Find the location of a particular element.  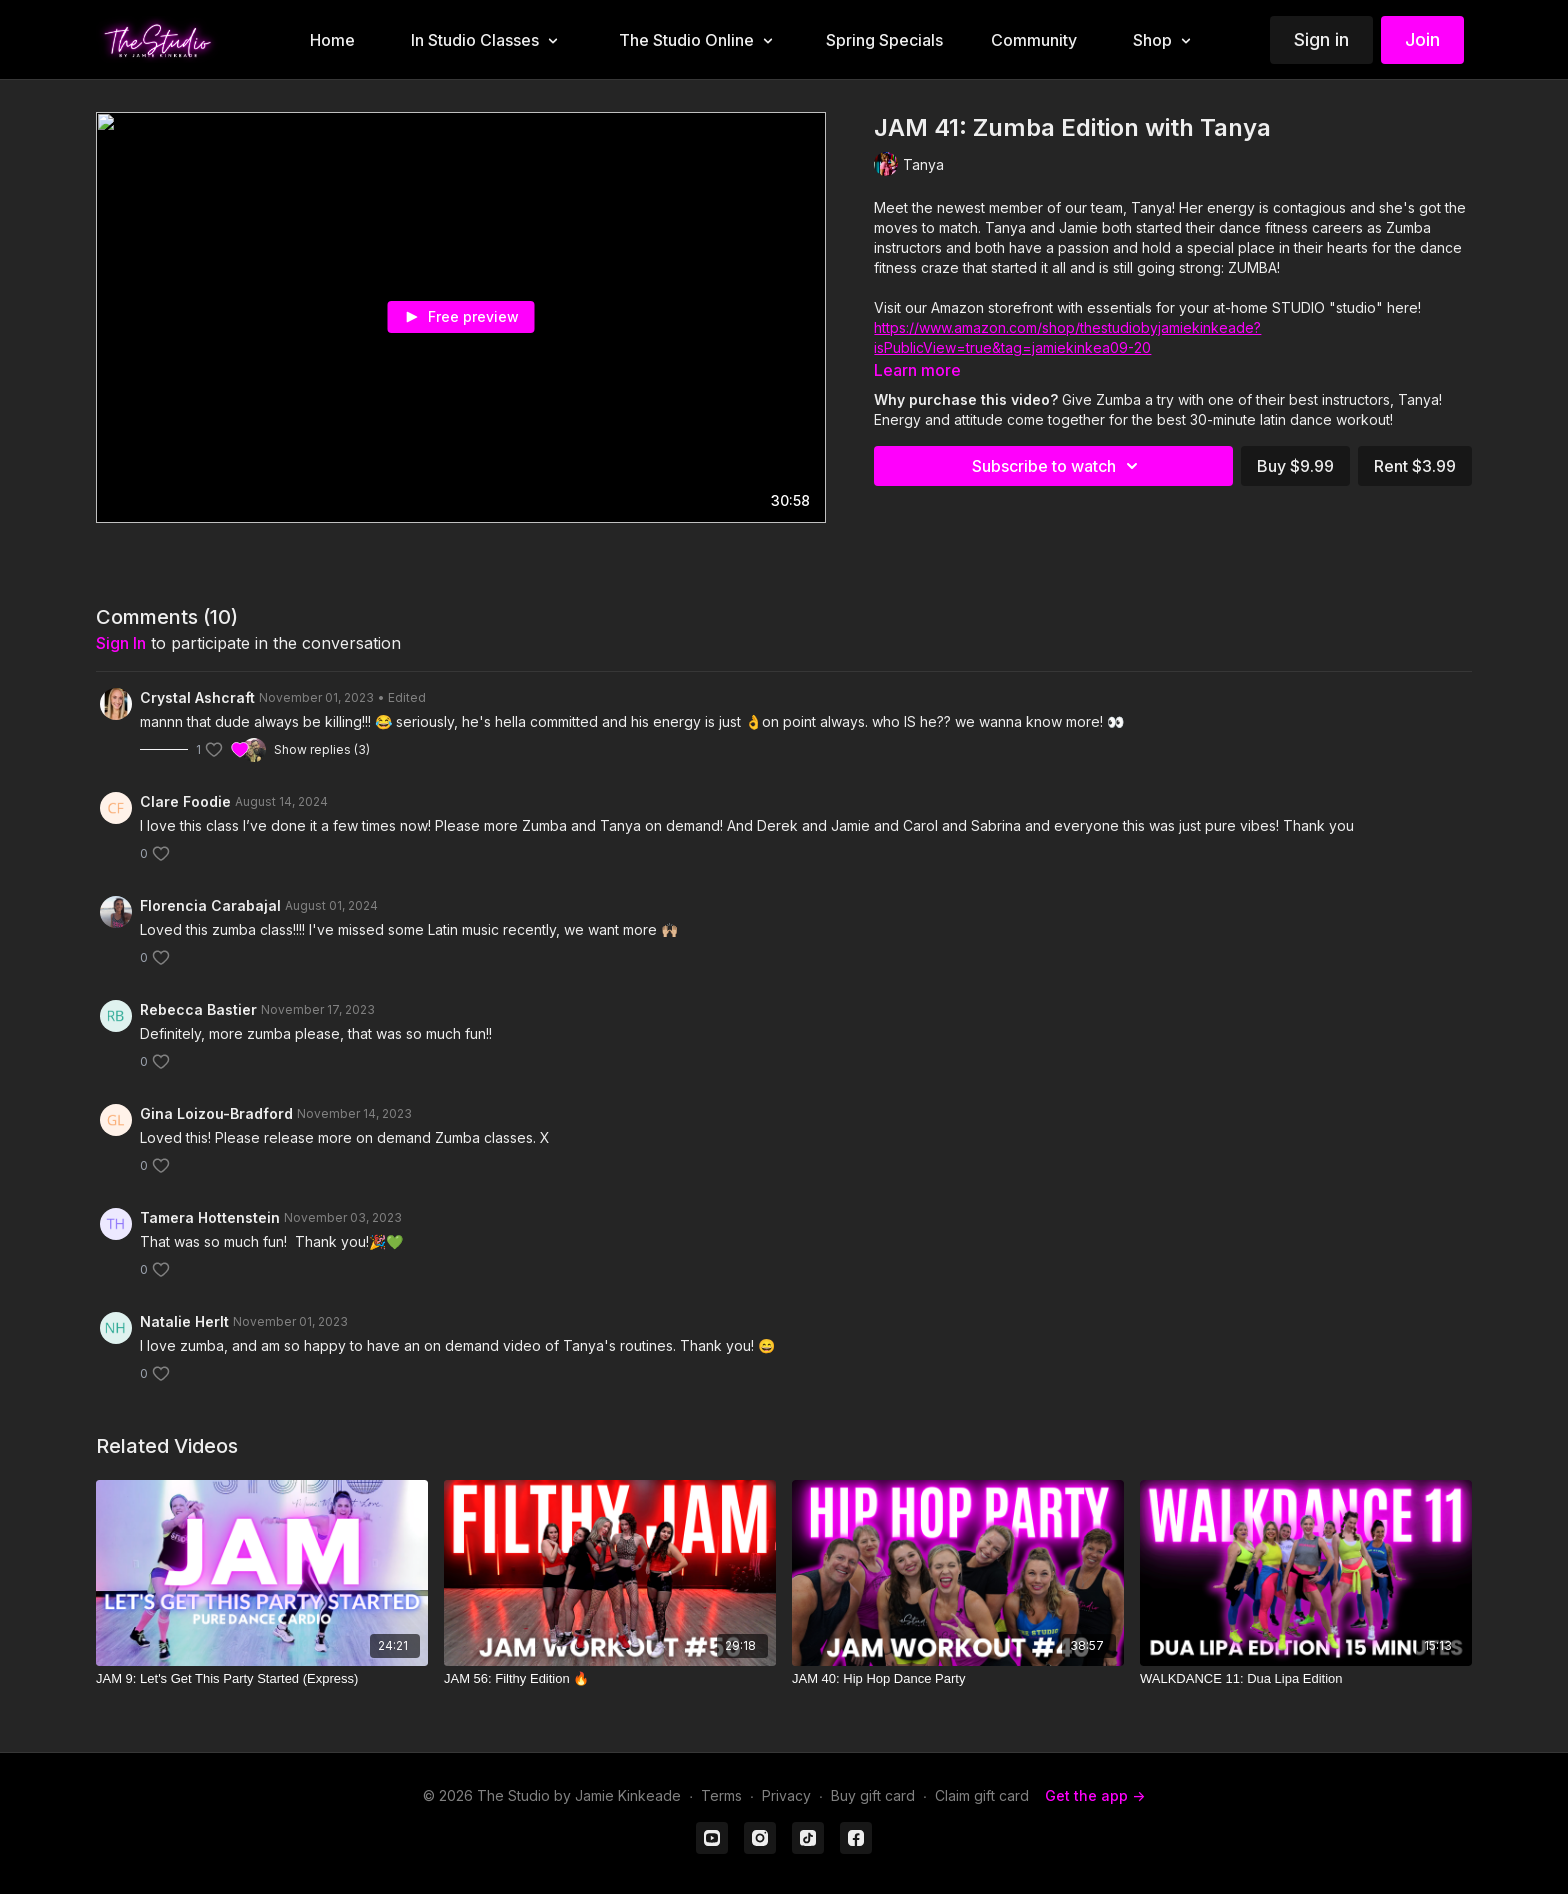

sign in is located at coordinates (121, 643).